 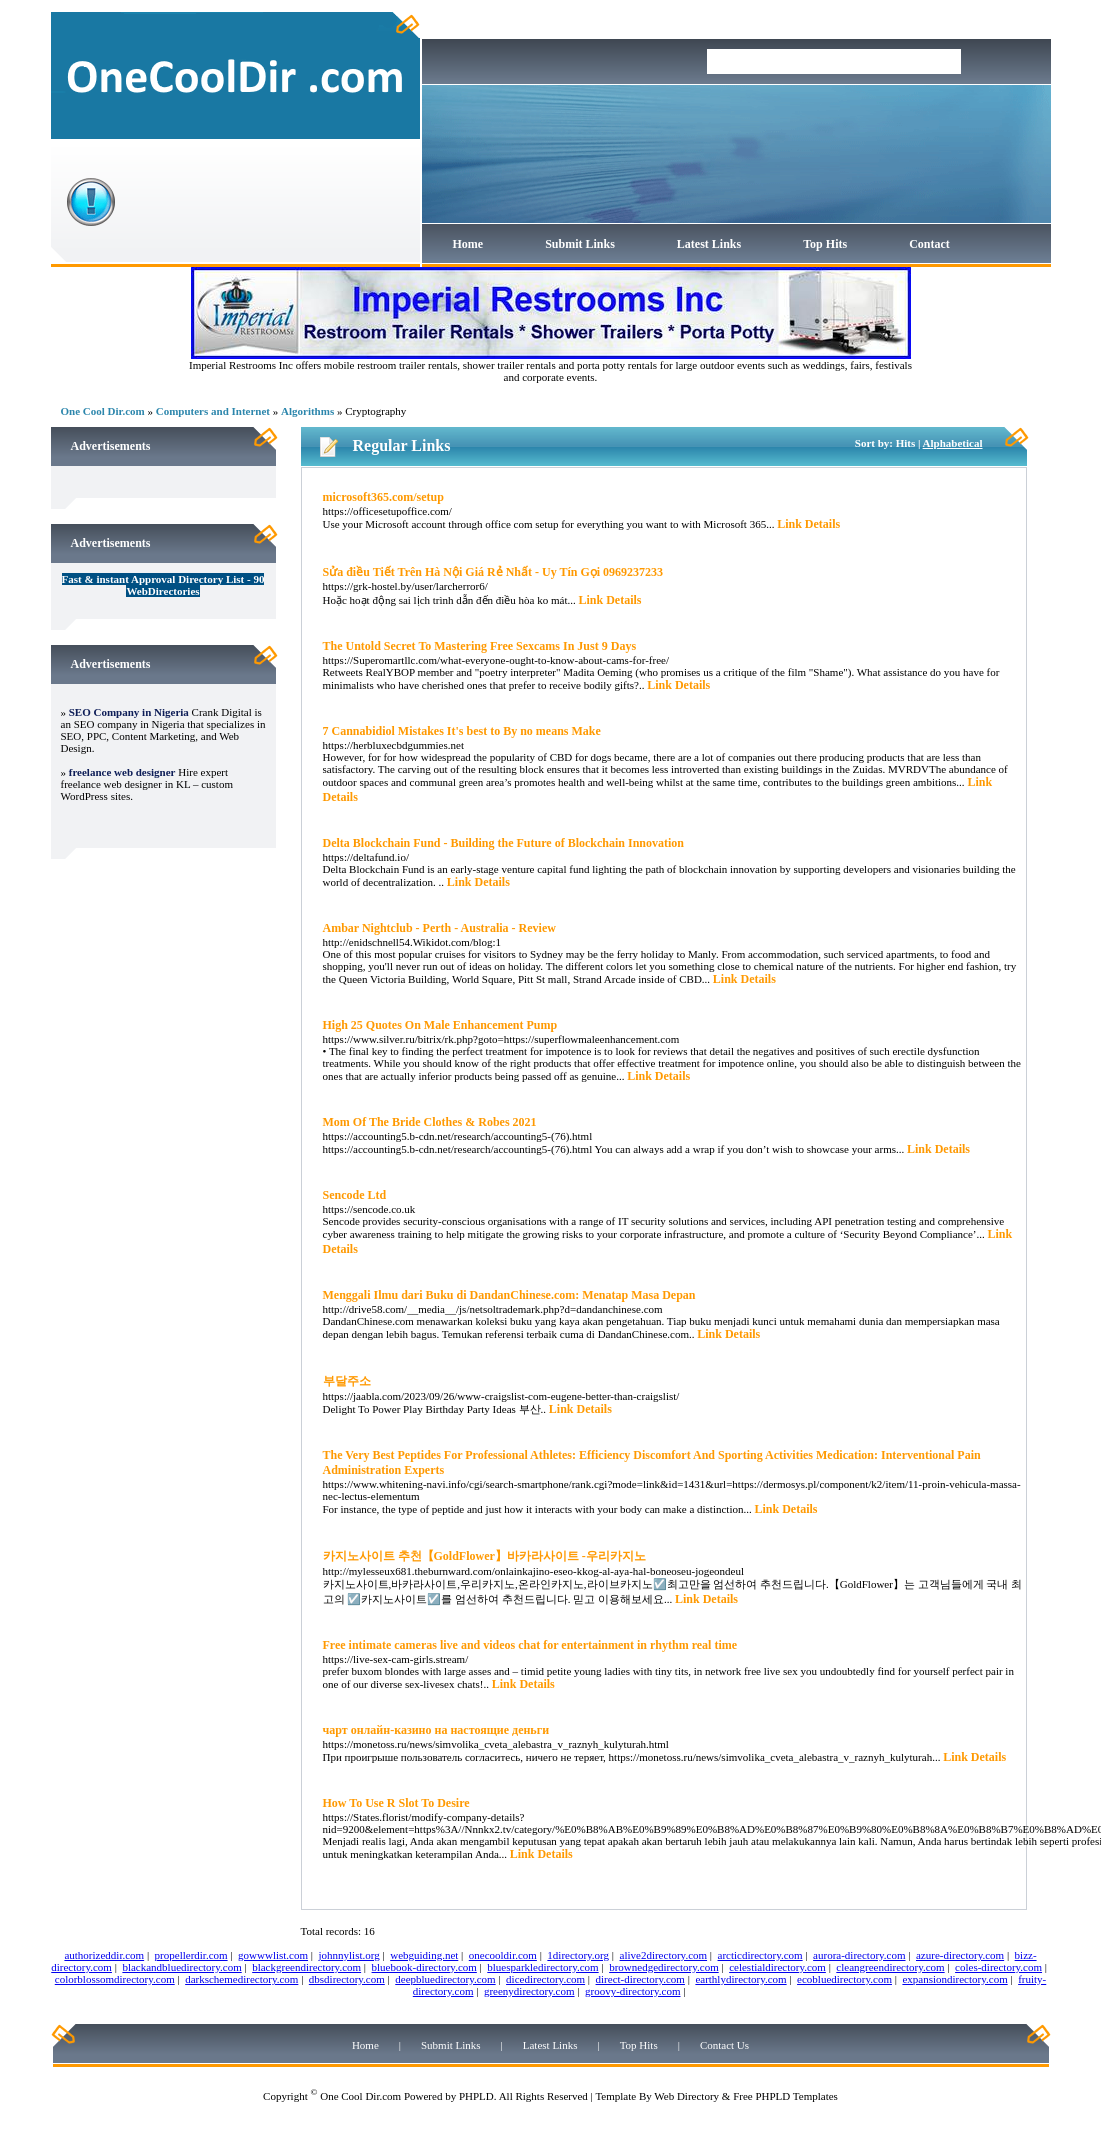 I want to click on coles-directory.com, so click(x=998, y=1967).